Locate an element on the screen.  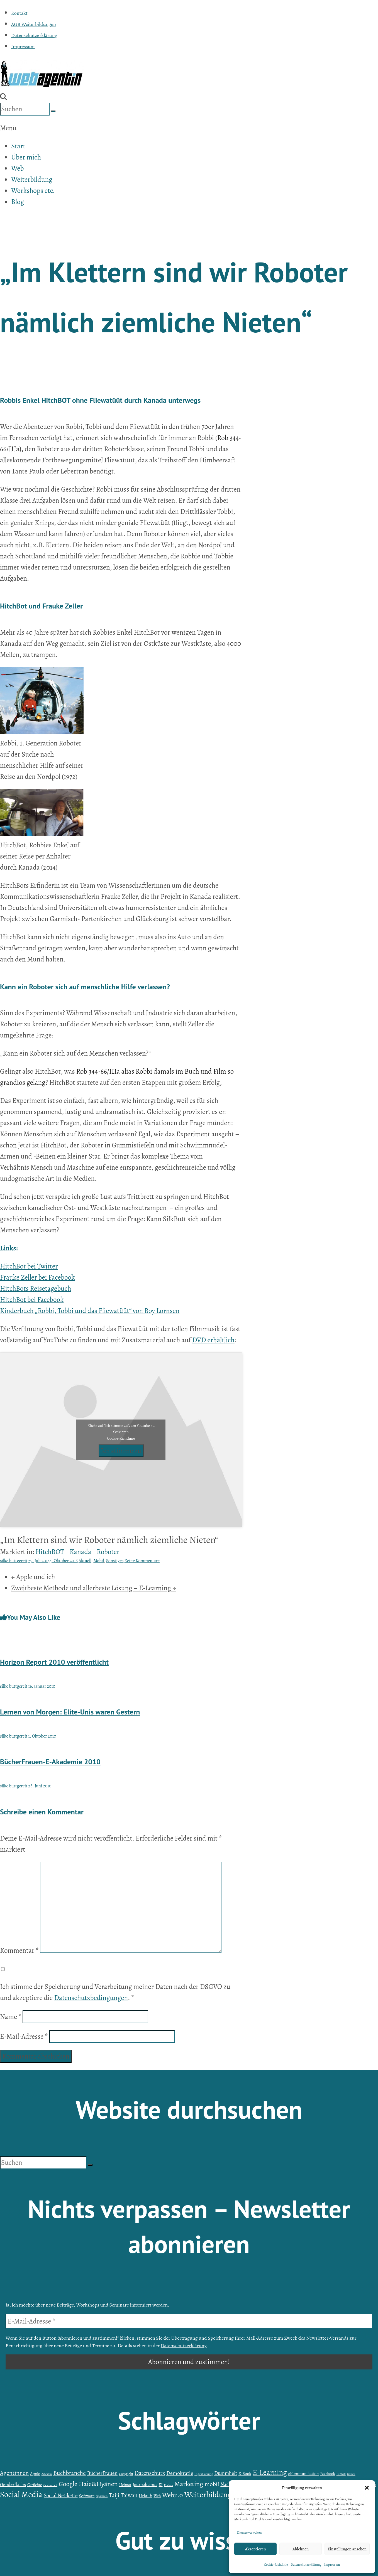
Buchbranche [Buchbranche (14 Einträge)] is located at coordinates (69, 2473).